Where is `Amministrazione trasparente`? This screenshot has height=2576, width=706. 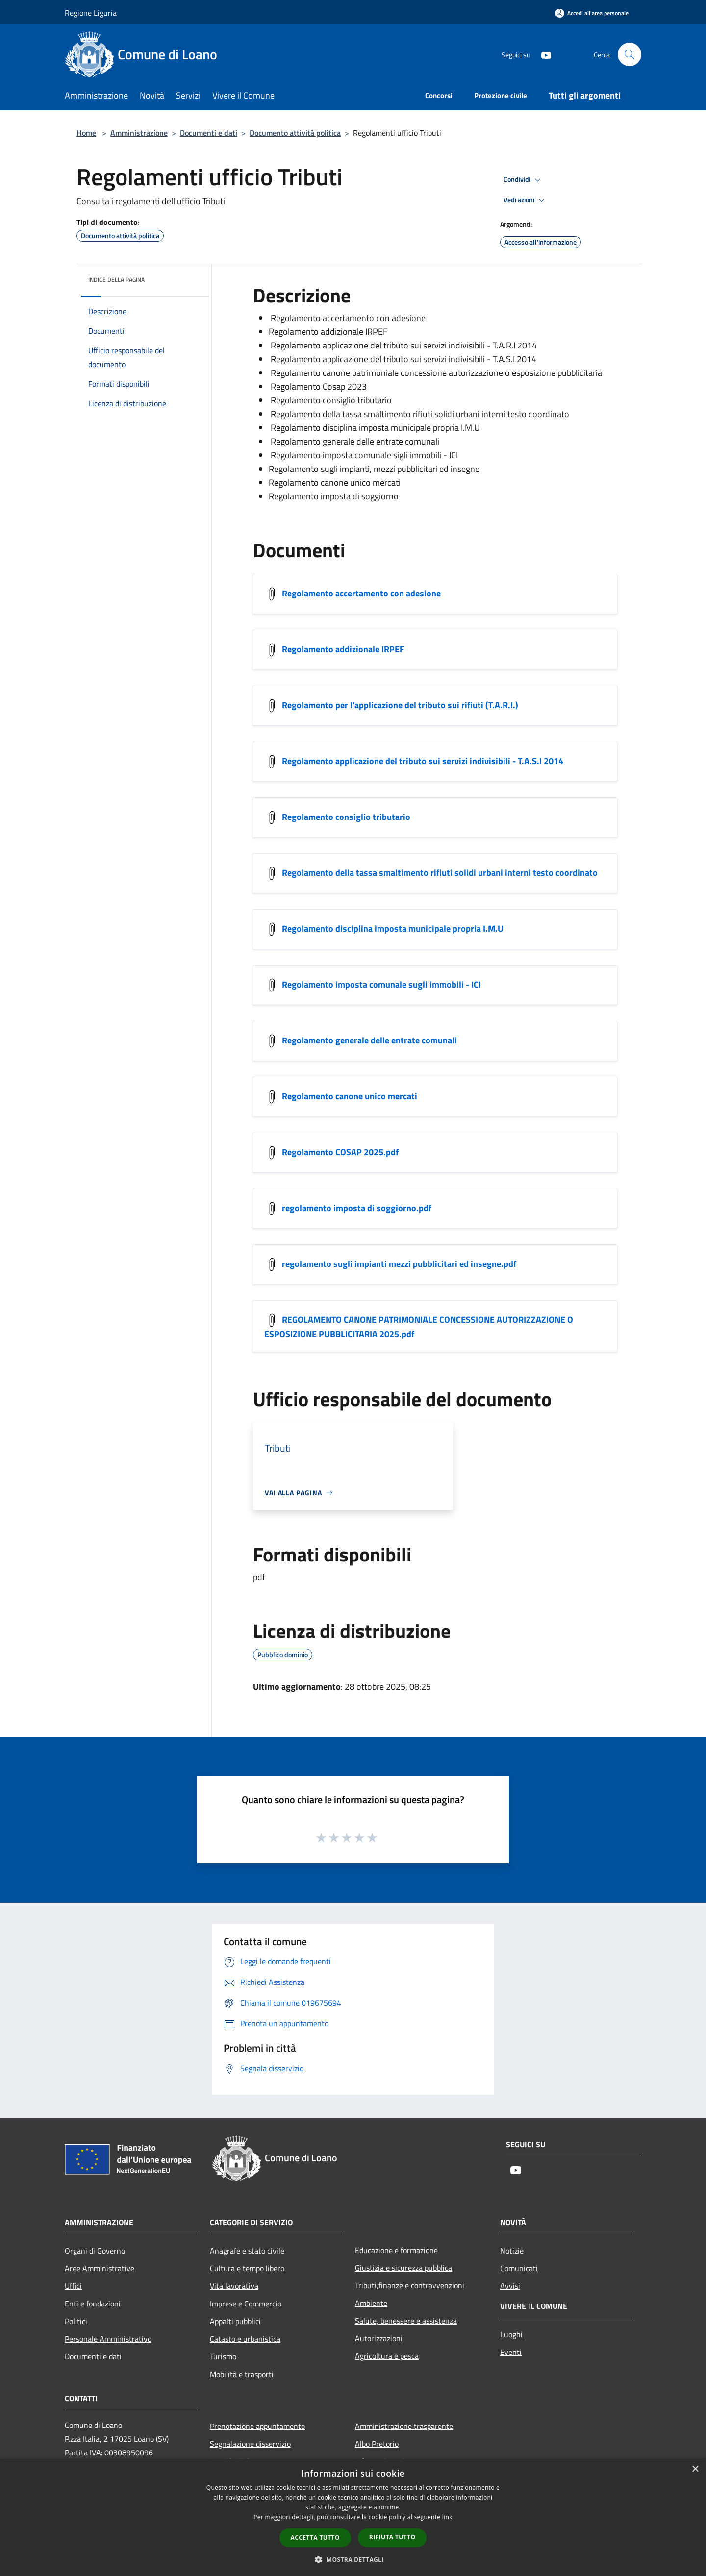 Amministrazione trasparente is located at coordinates (404, 2426).